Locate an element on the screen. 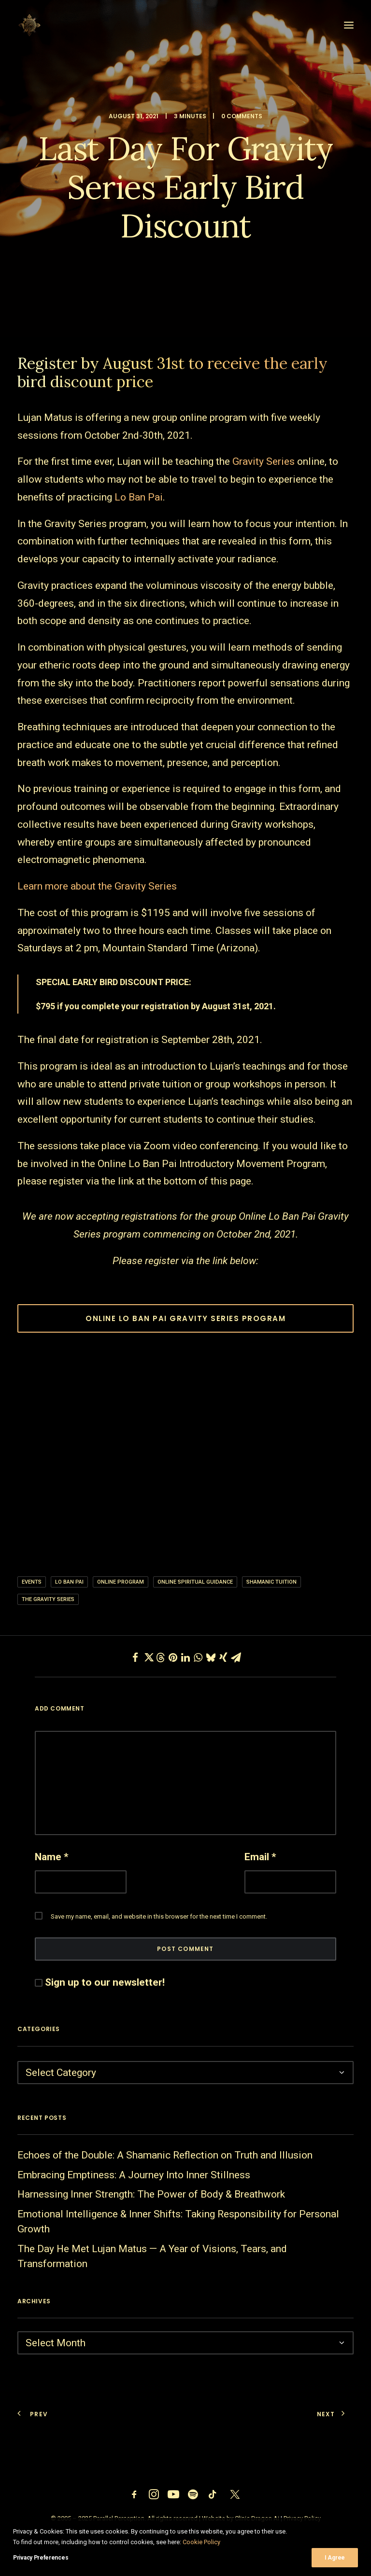  ONLINE LO BAN PAI GRAVITY SERIES PROGRAM [button] is located at coordinates (185, 1318).